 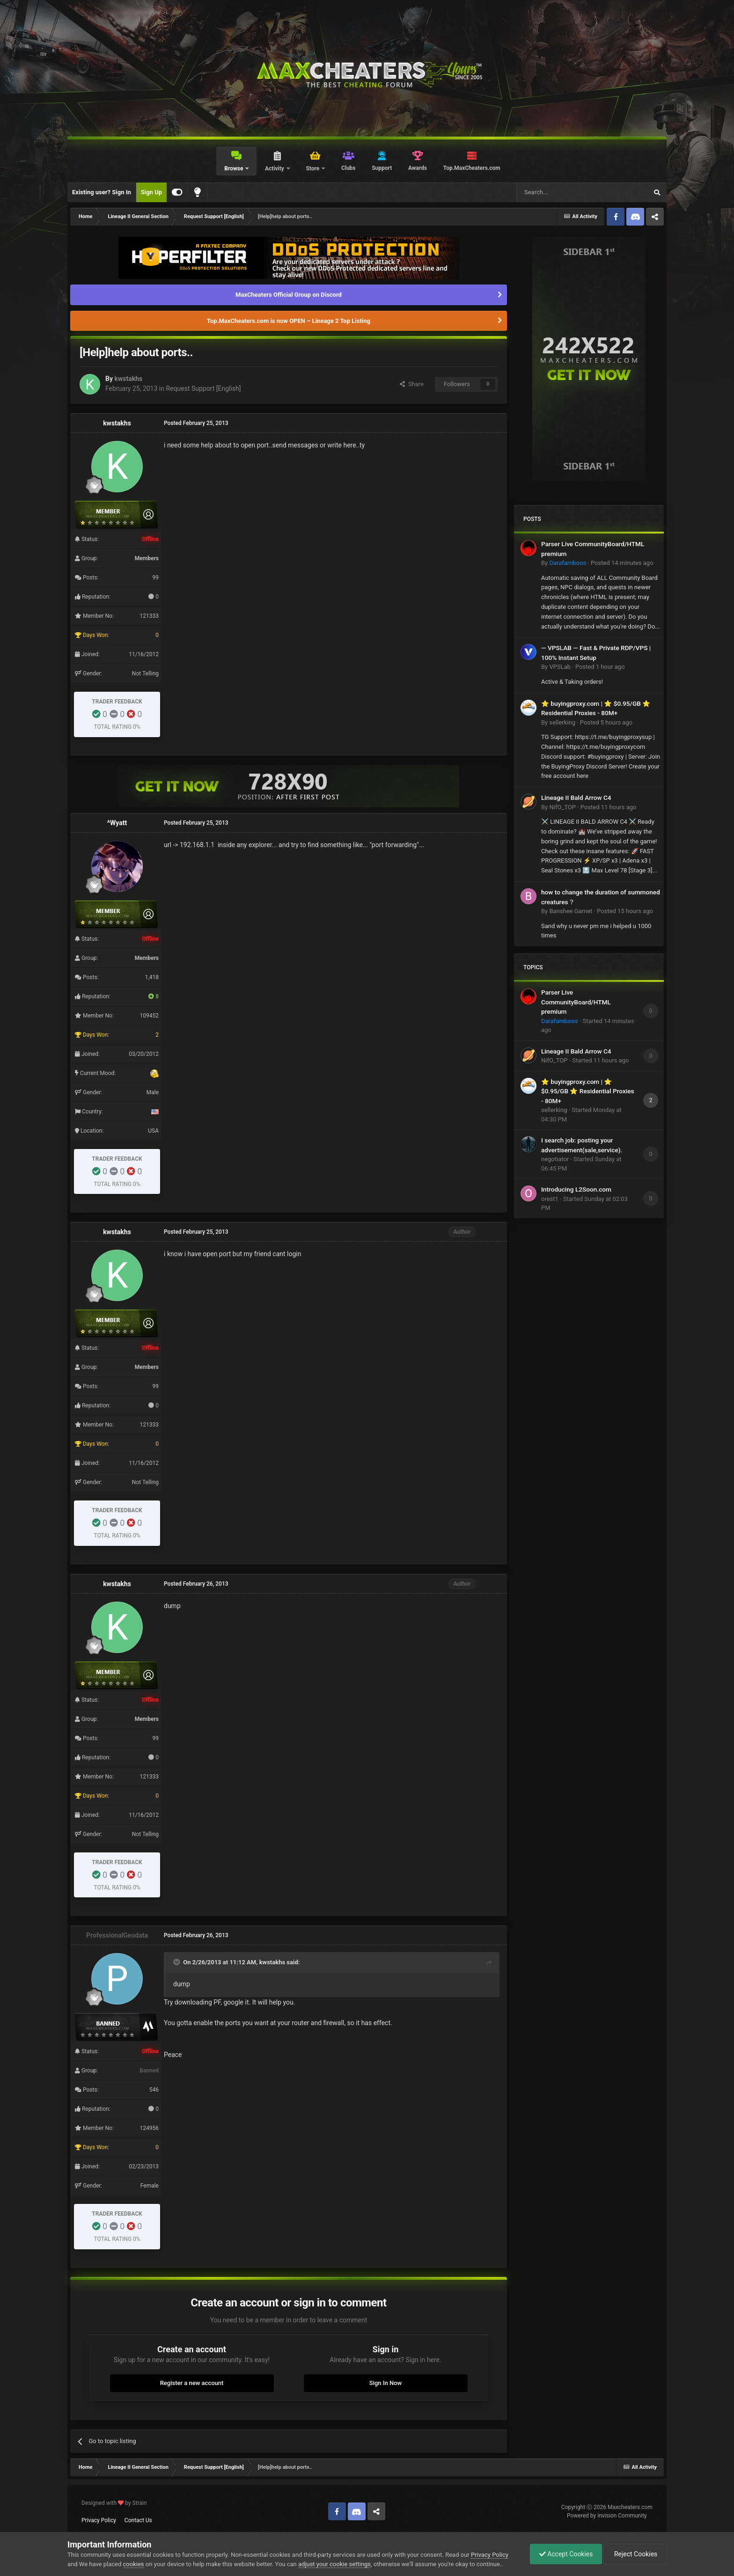 I want to click on Existing user? Sign In, so click(x=101, y=192).